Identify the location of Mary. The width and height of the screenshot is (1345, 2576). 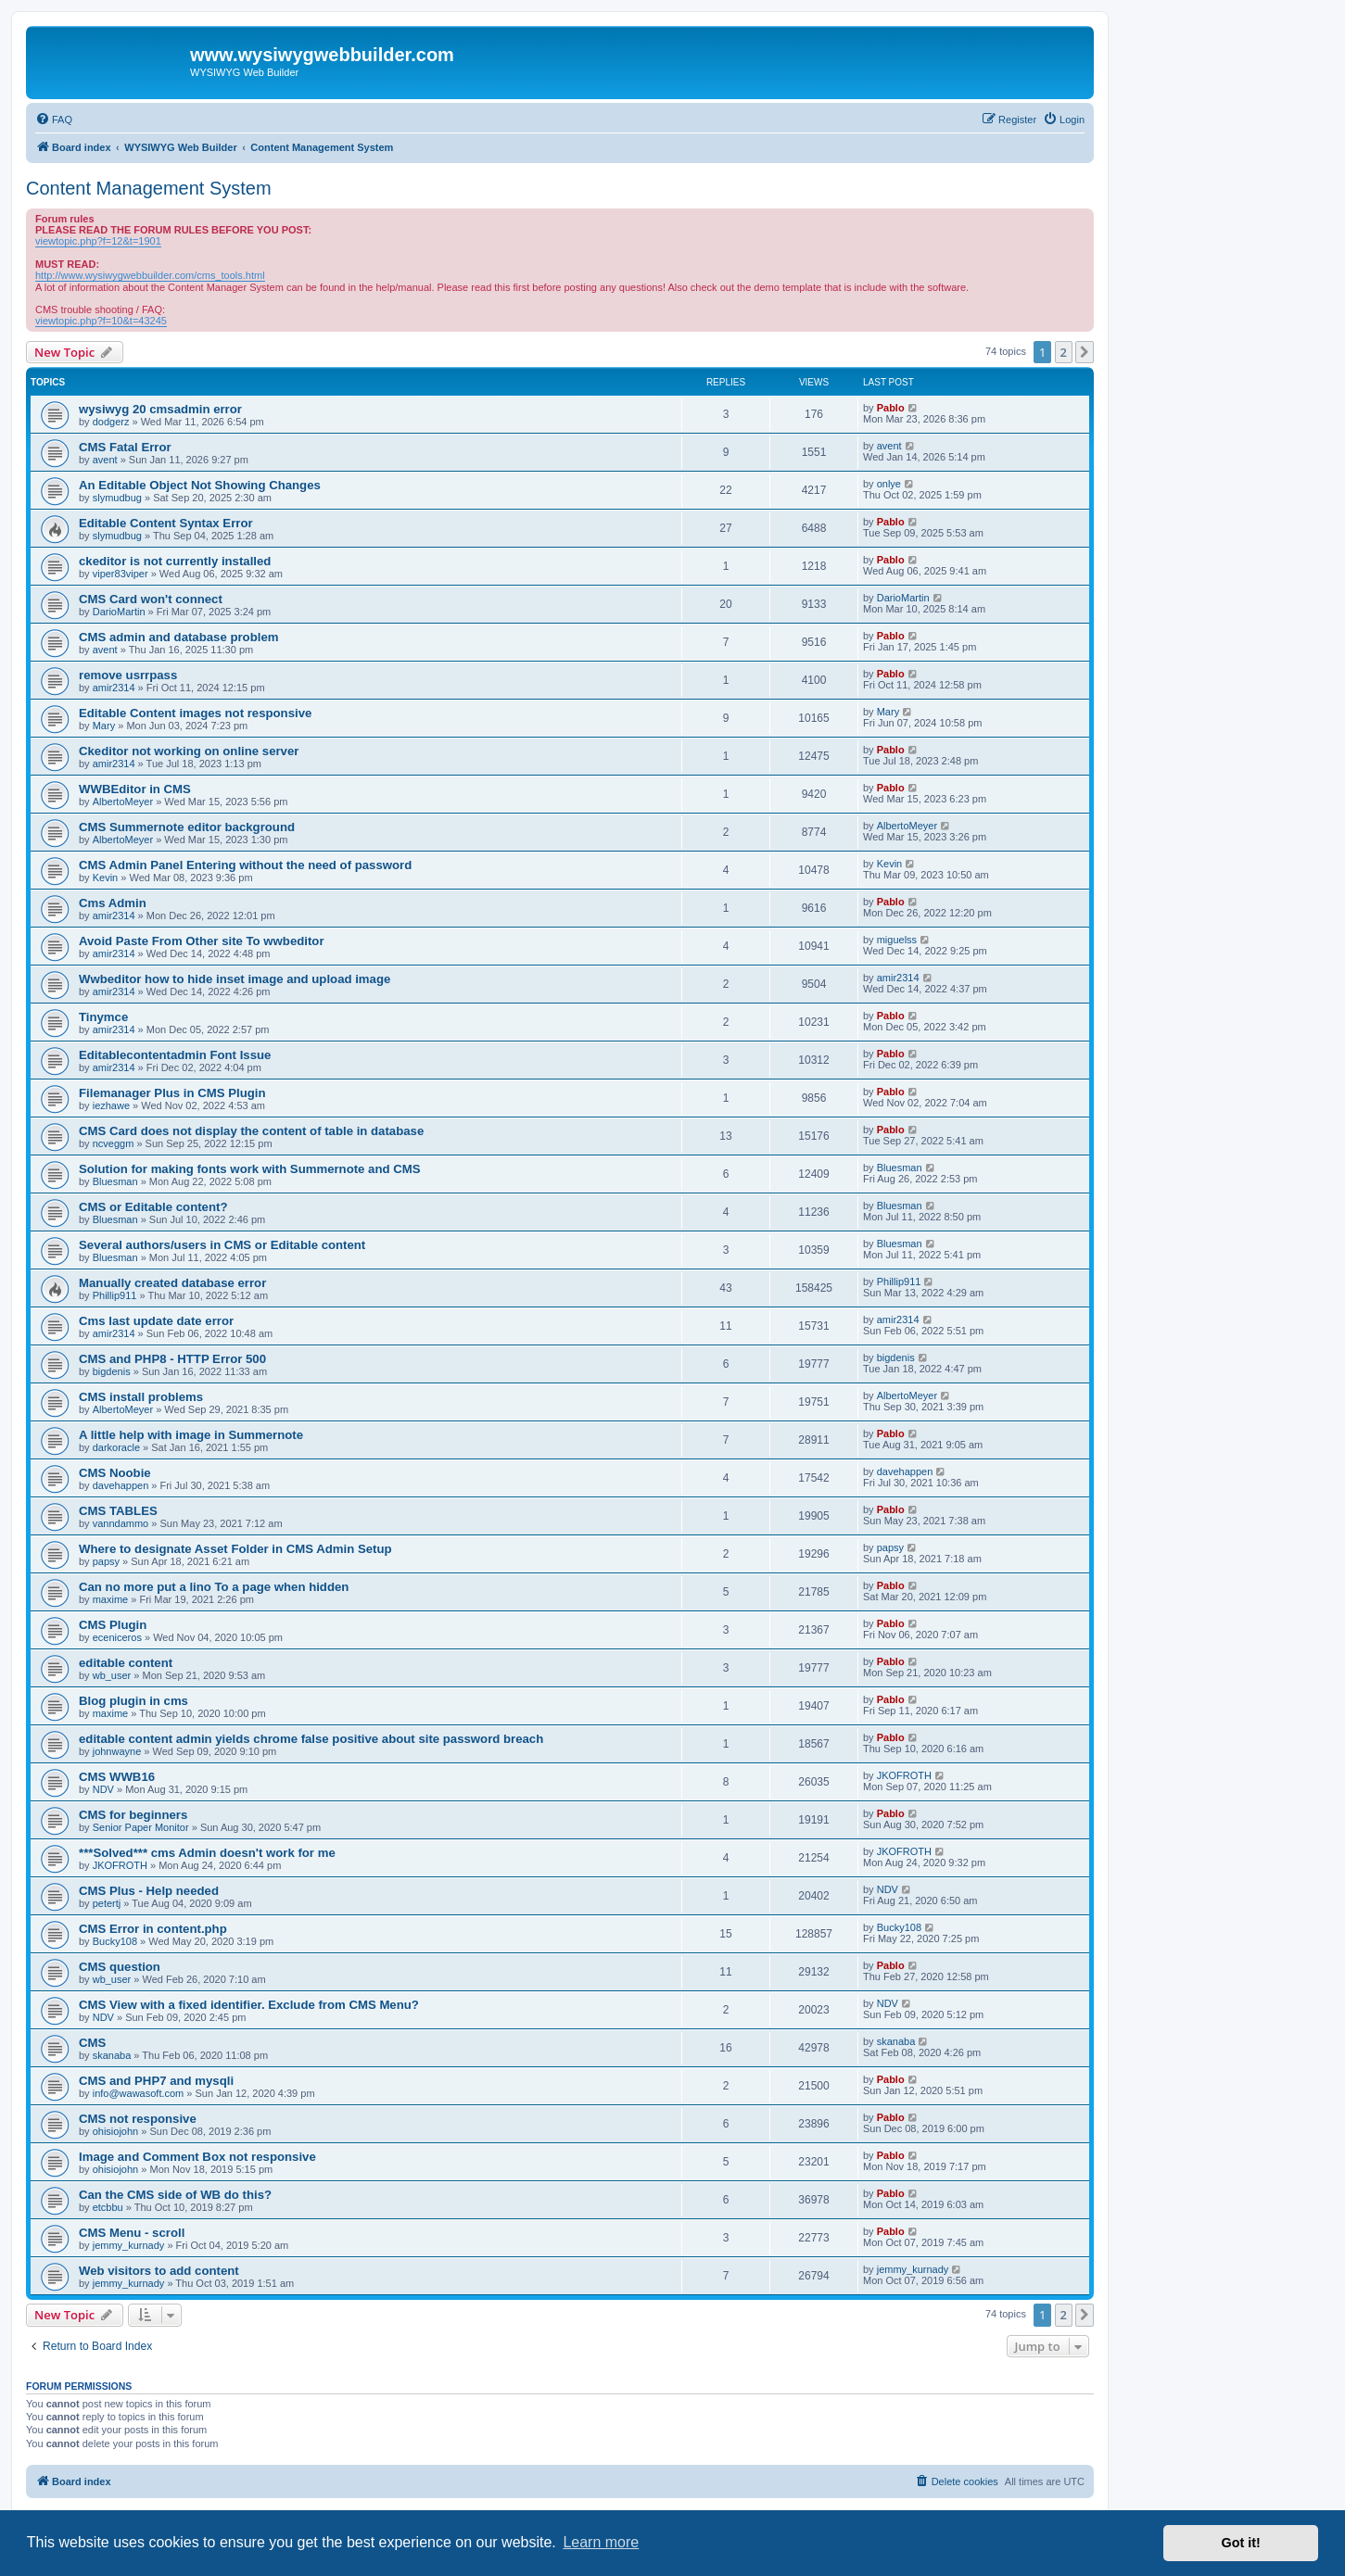
(104, 725).